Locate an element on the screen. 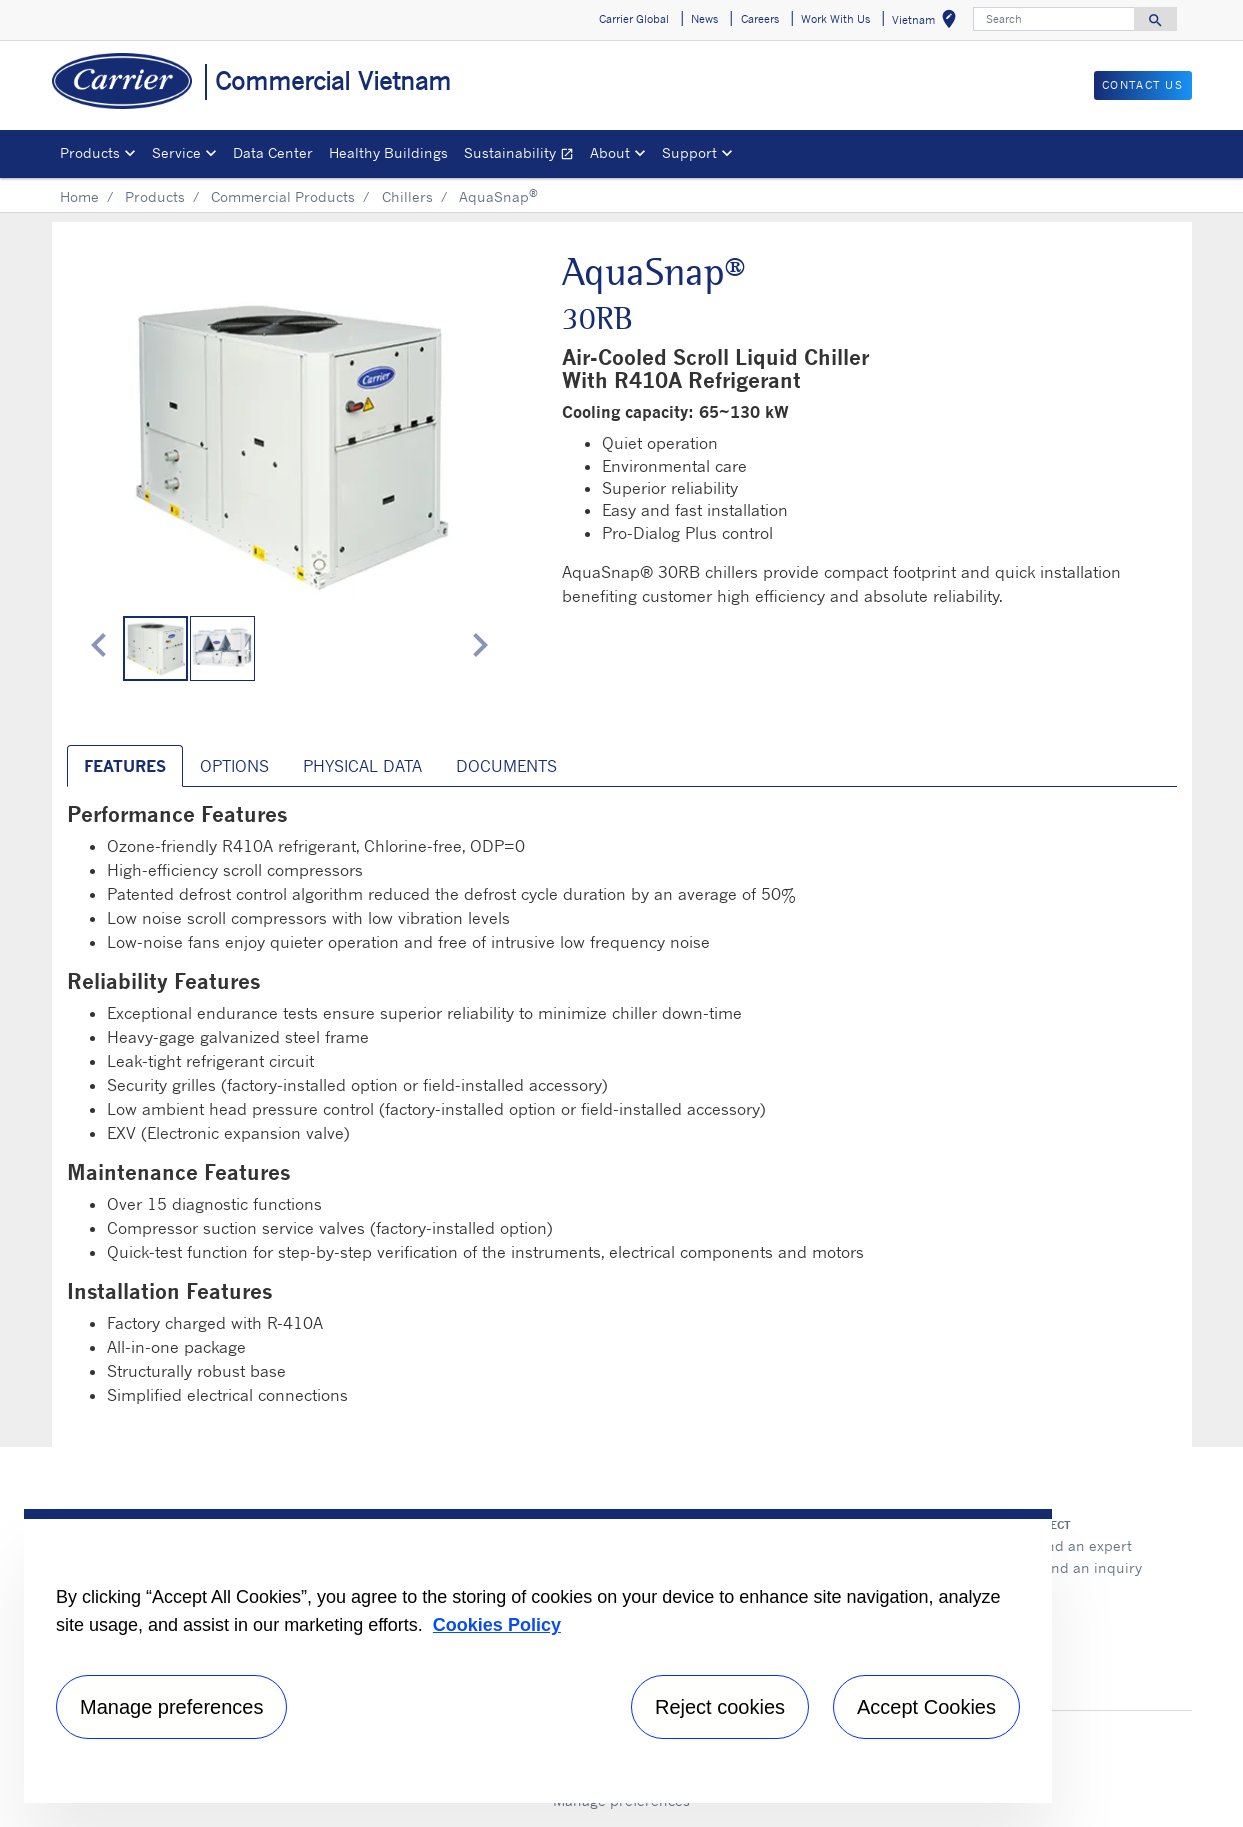 The image size is (1243, 1827). Products is located at coordinates (155, 196).